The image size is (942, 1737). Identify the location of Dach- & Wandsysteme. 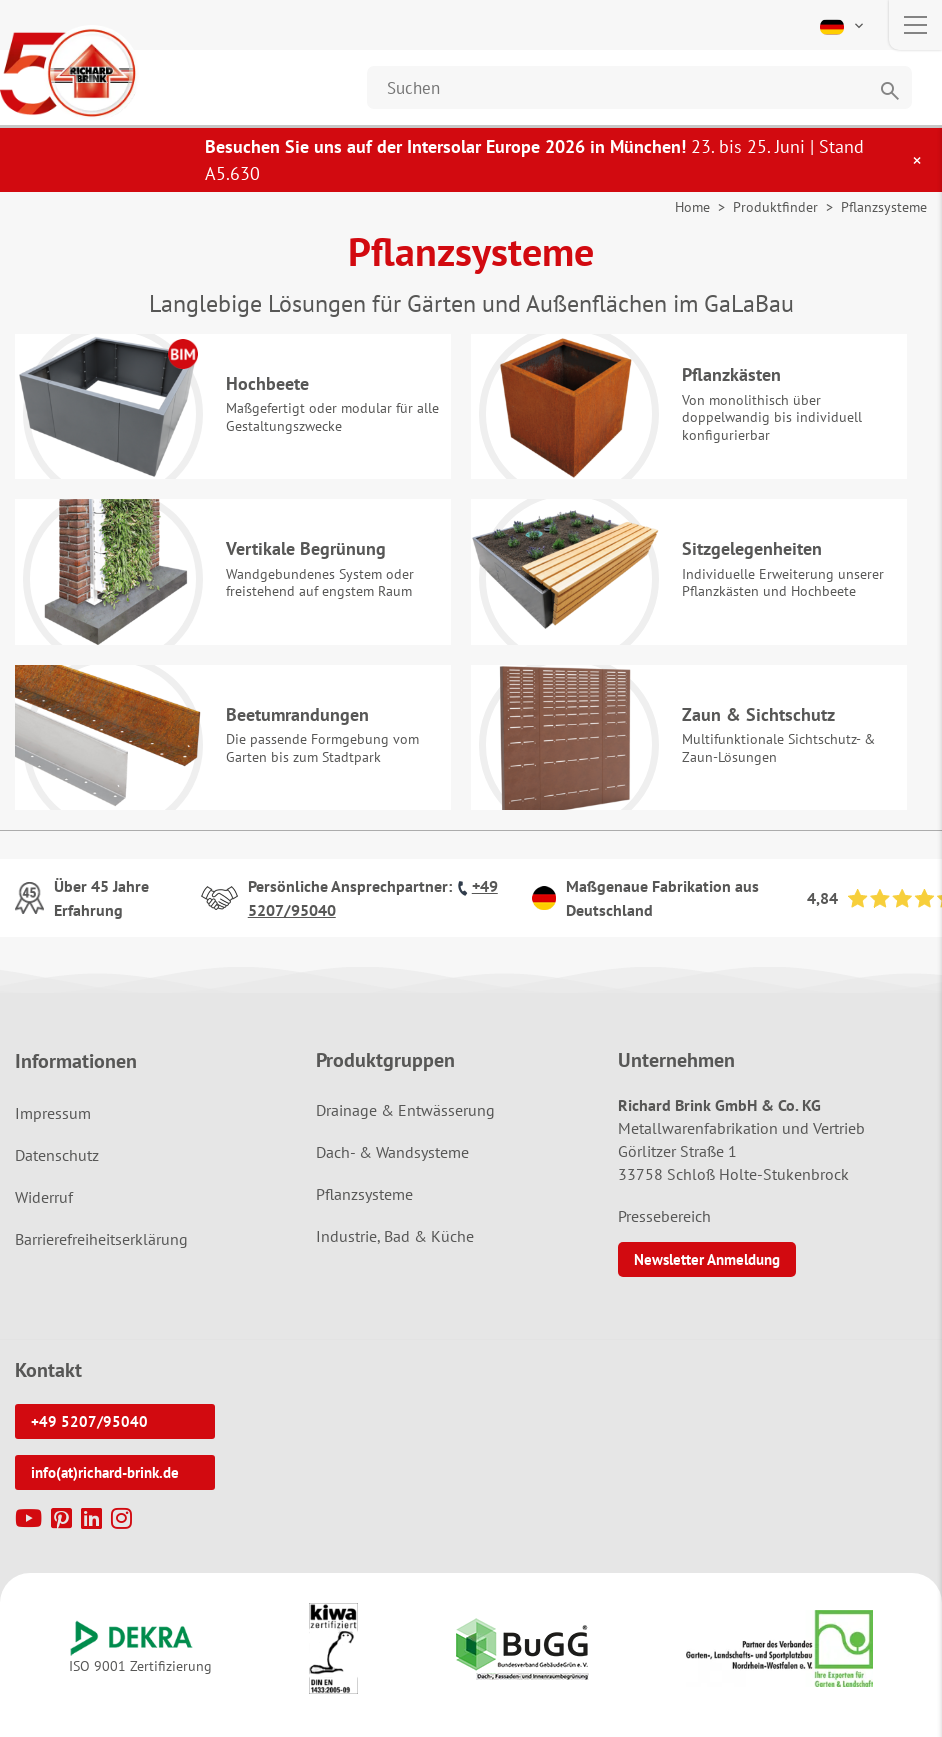
(392, 1166).